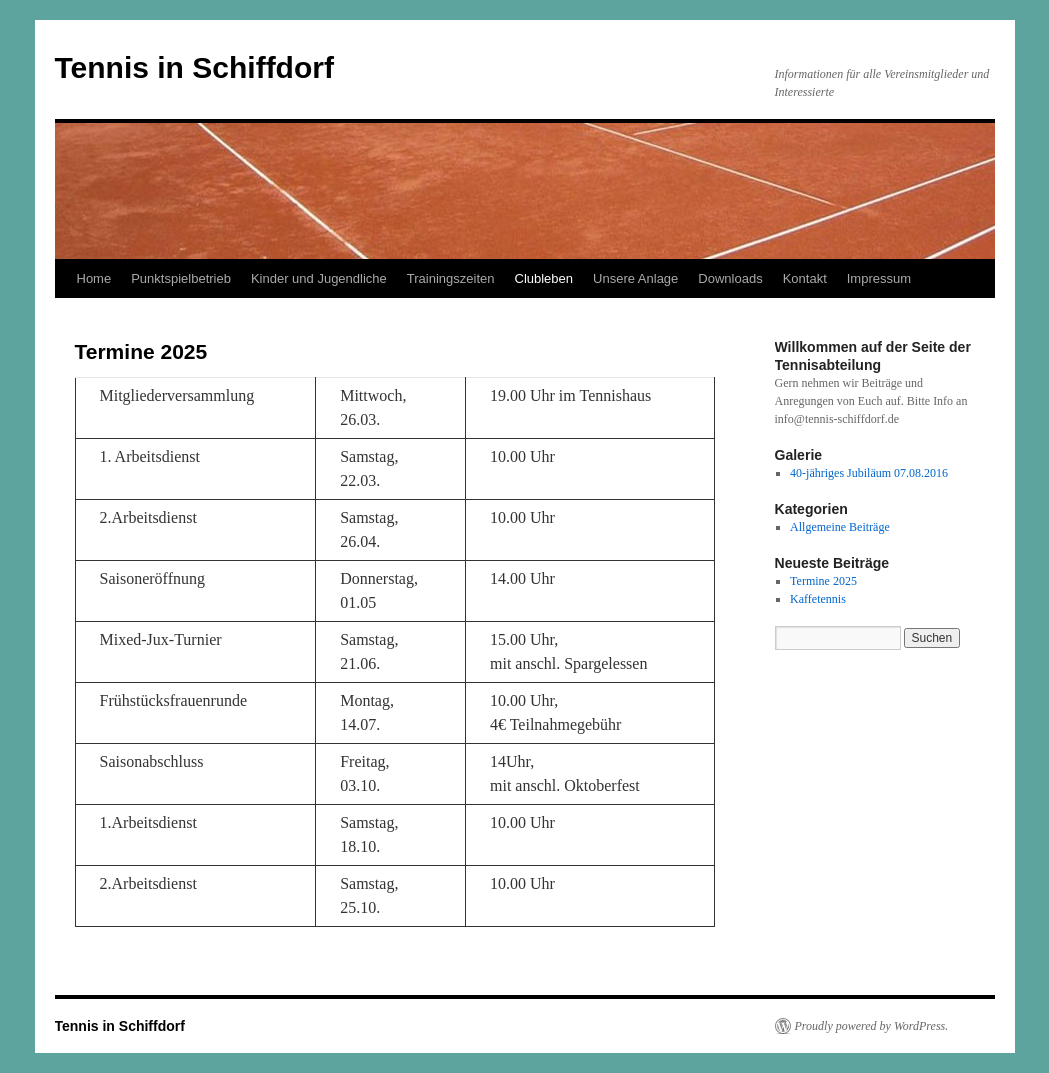 This screenshot has height=1073, width=1049. I want to click on Home, so click(94, 278).